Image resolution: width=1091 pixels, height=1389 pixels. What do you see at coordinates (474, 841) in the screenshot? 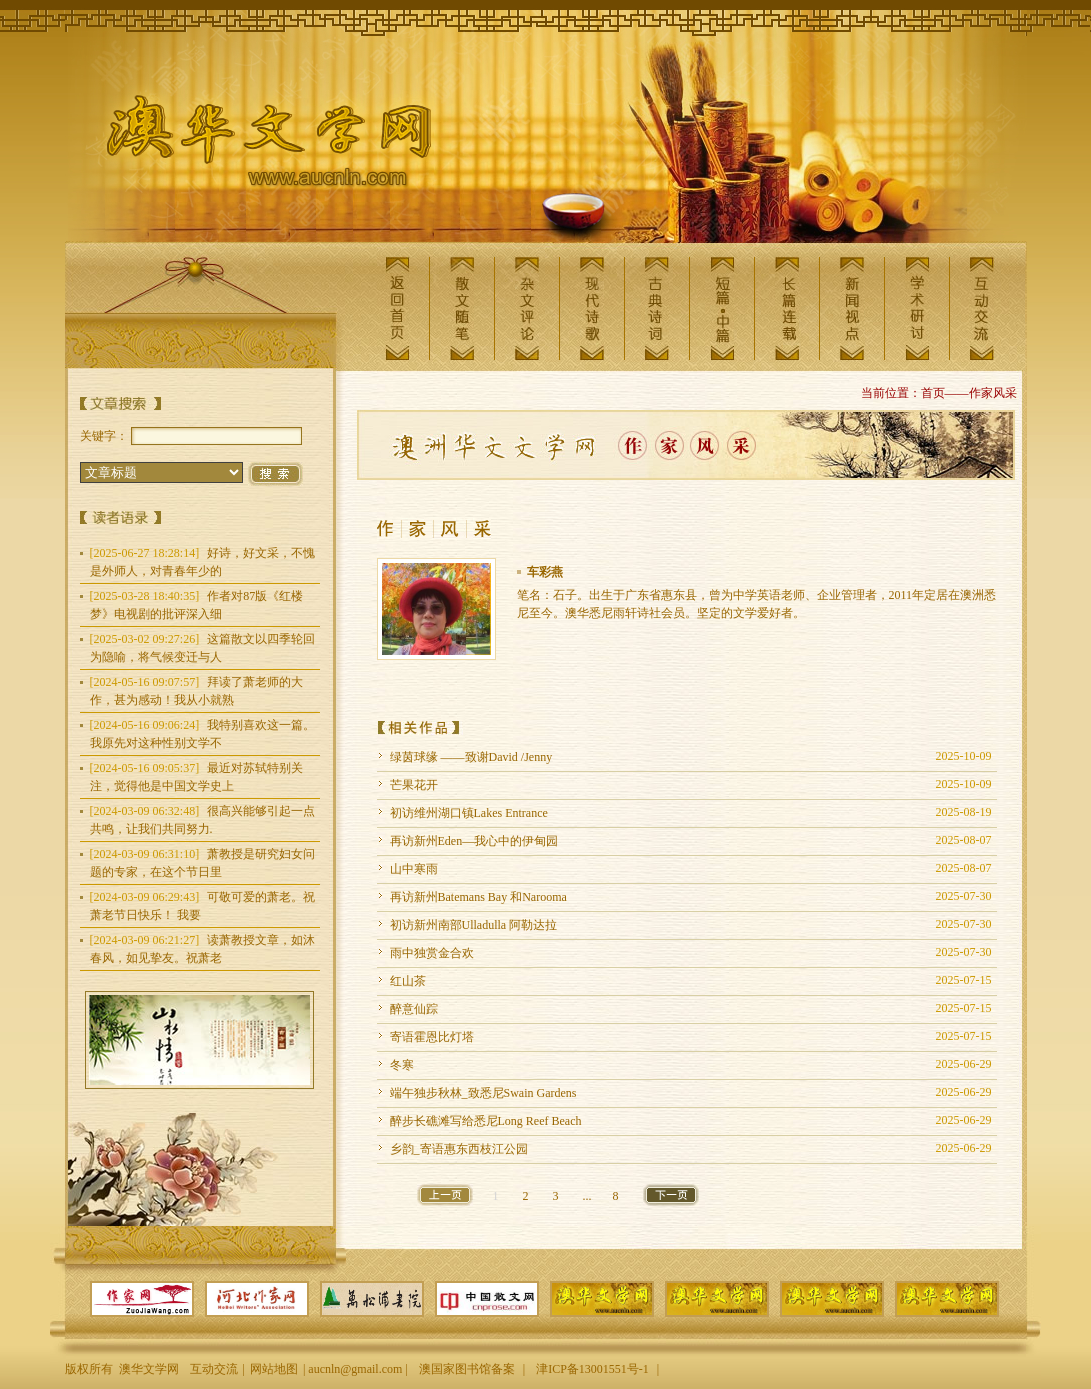
I see `再访新州Eden—我心中的伊甸园` at bounding box center [474, 841].